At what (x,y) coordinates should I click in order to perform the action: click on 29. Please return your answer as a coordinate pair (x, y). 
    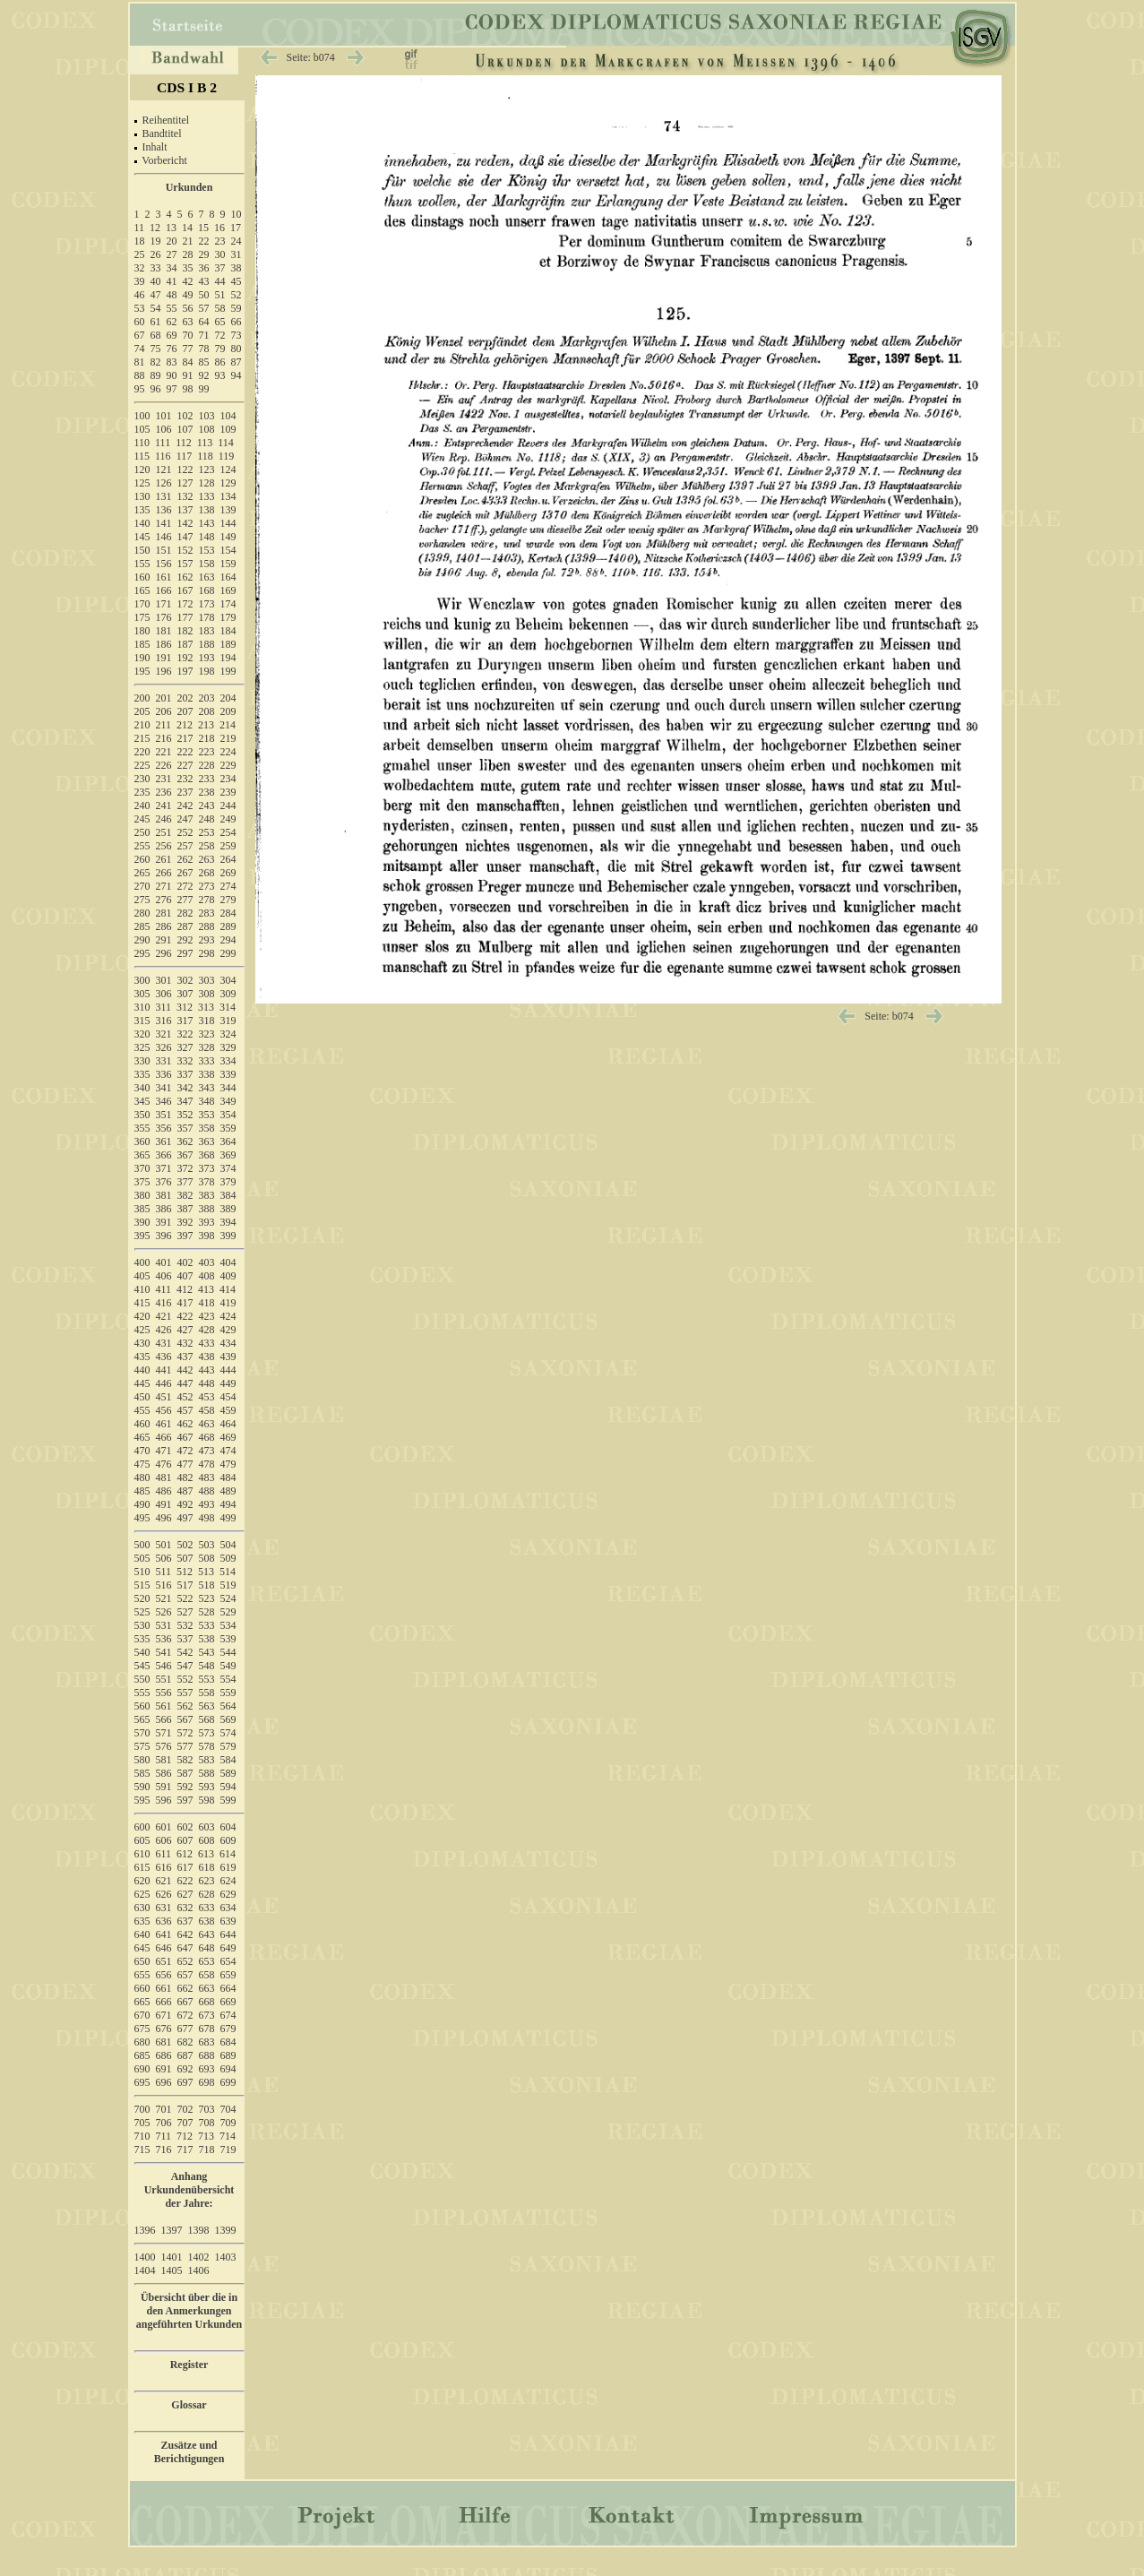
    Looking at the image, I should click on (204, 254).